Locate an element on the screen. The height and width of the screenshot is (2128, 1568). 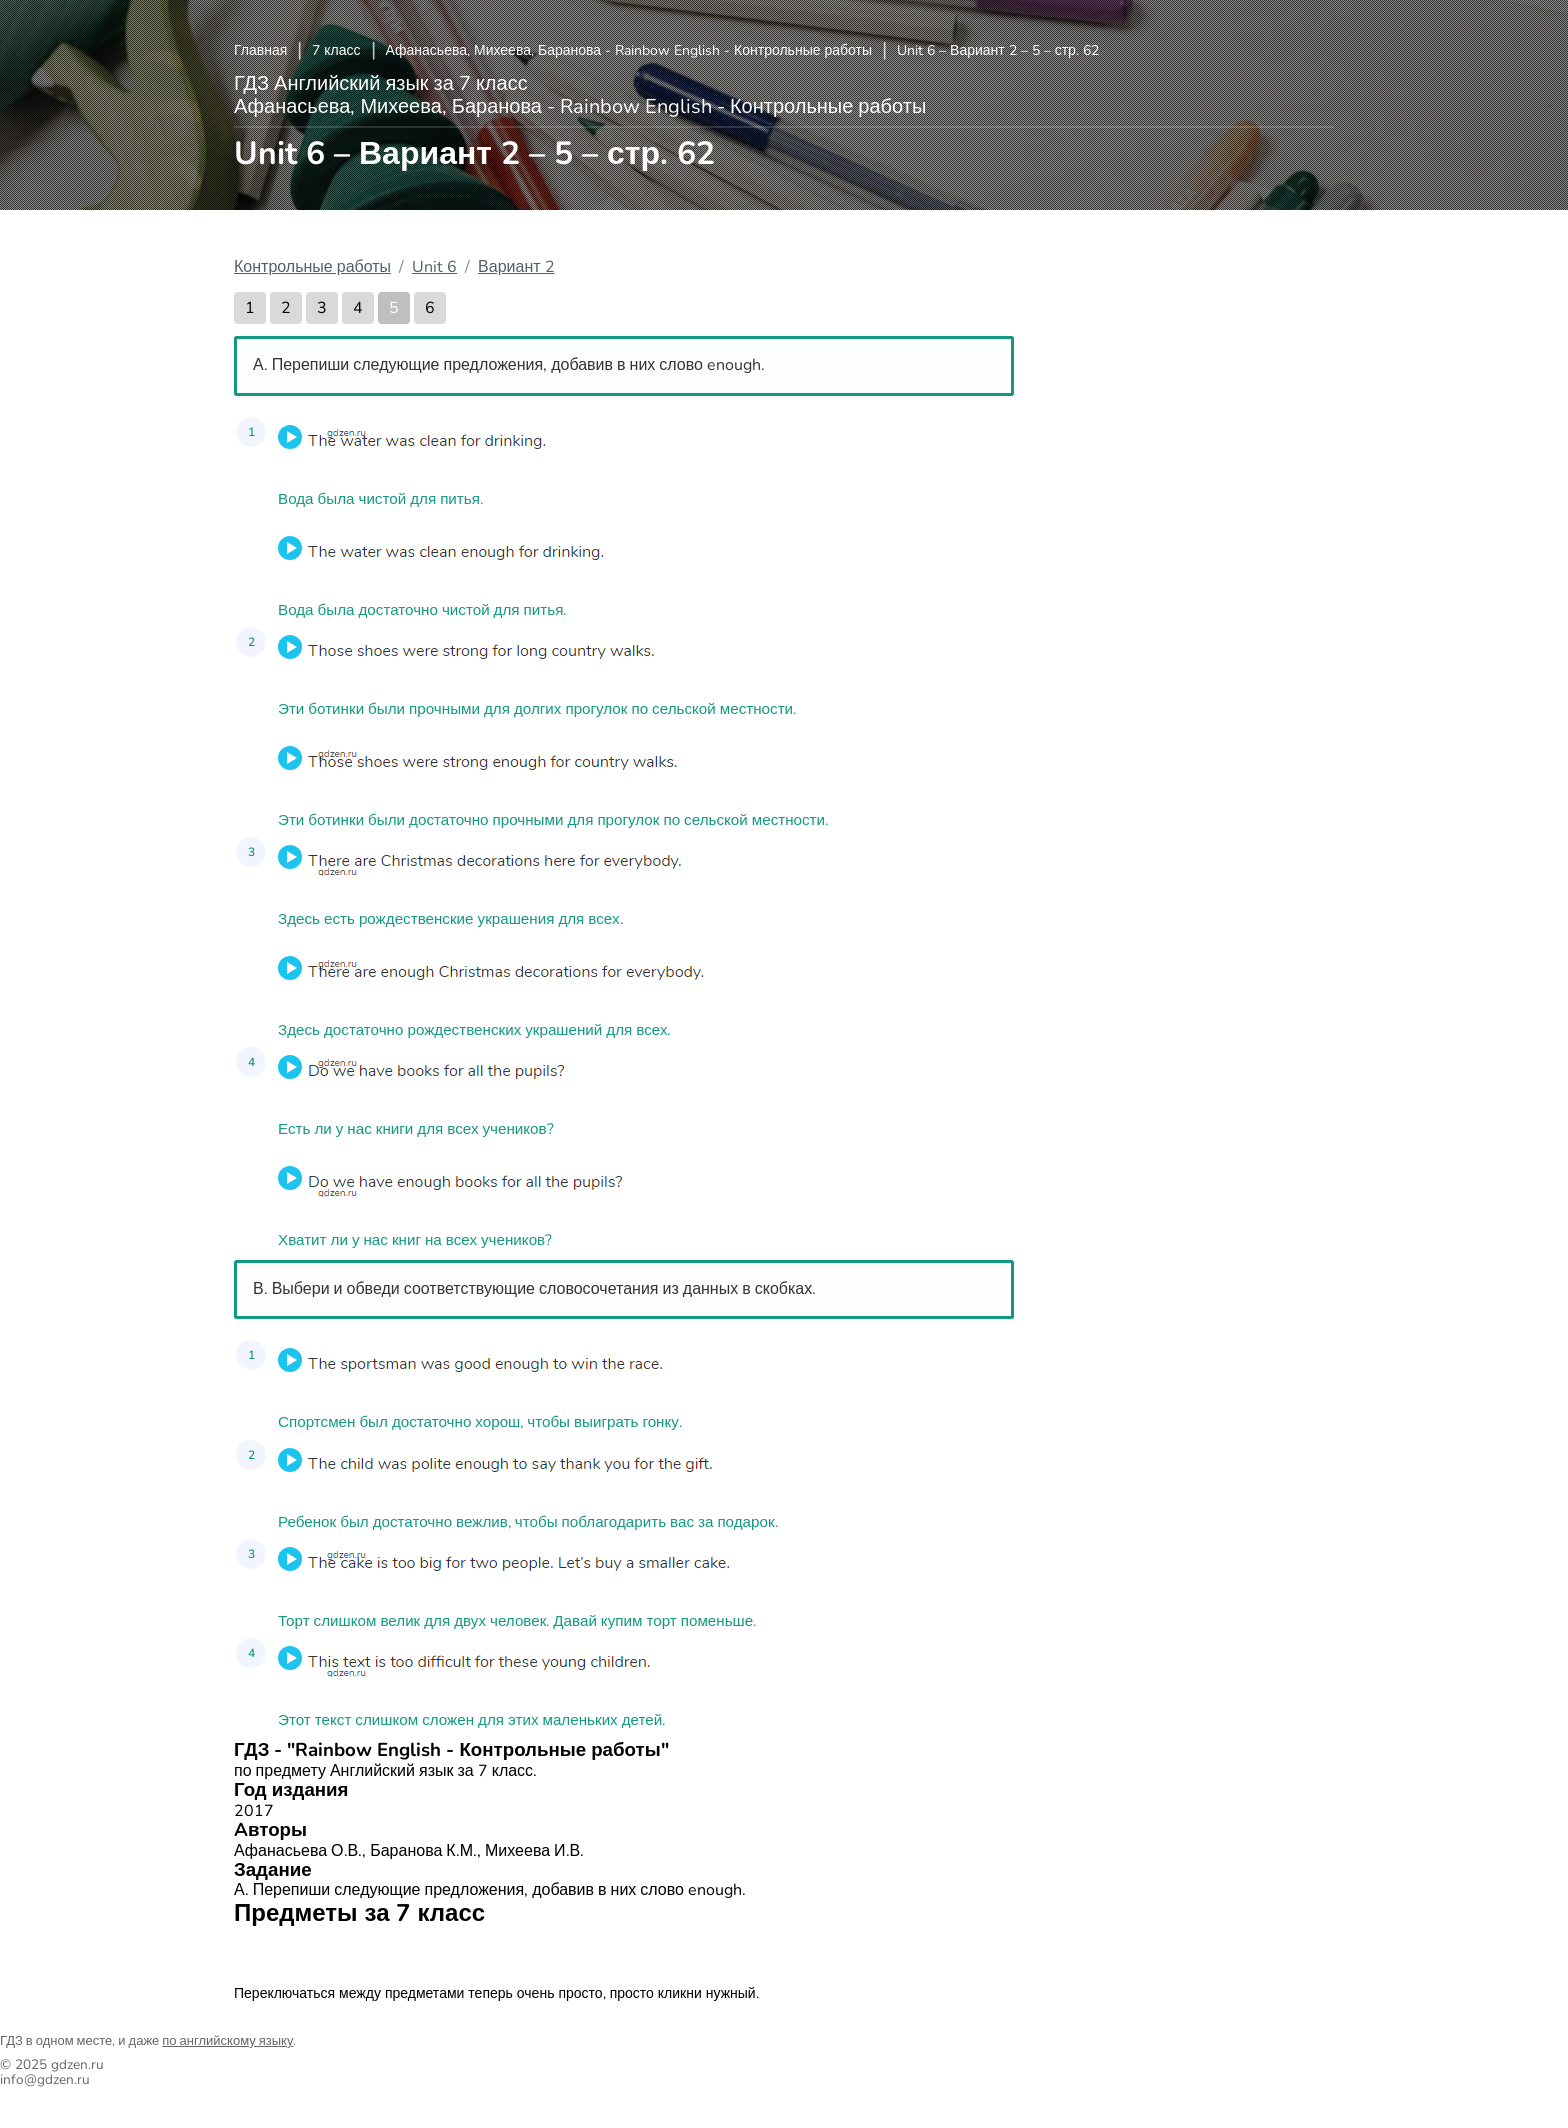
info@gdzen.ru is located at coordinates (45, 2079).